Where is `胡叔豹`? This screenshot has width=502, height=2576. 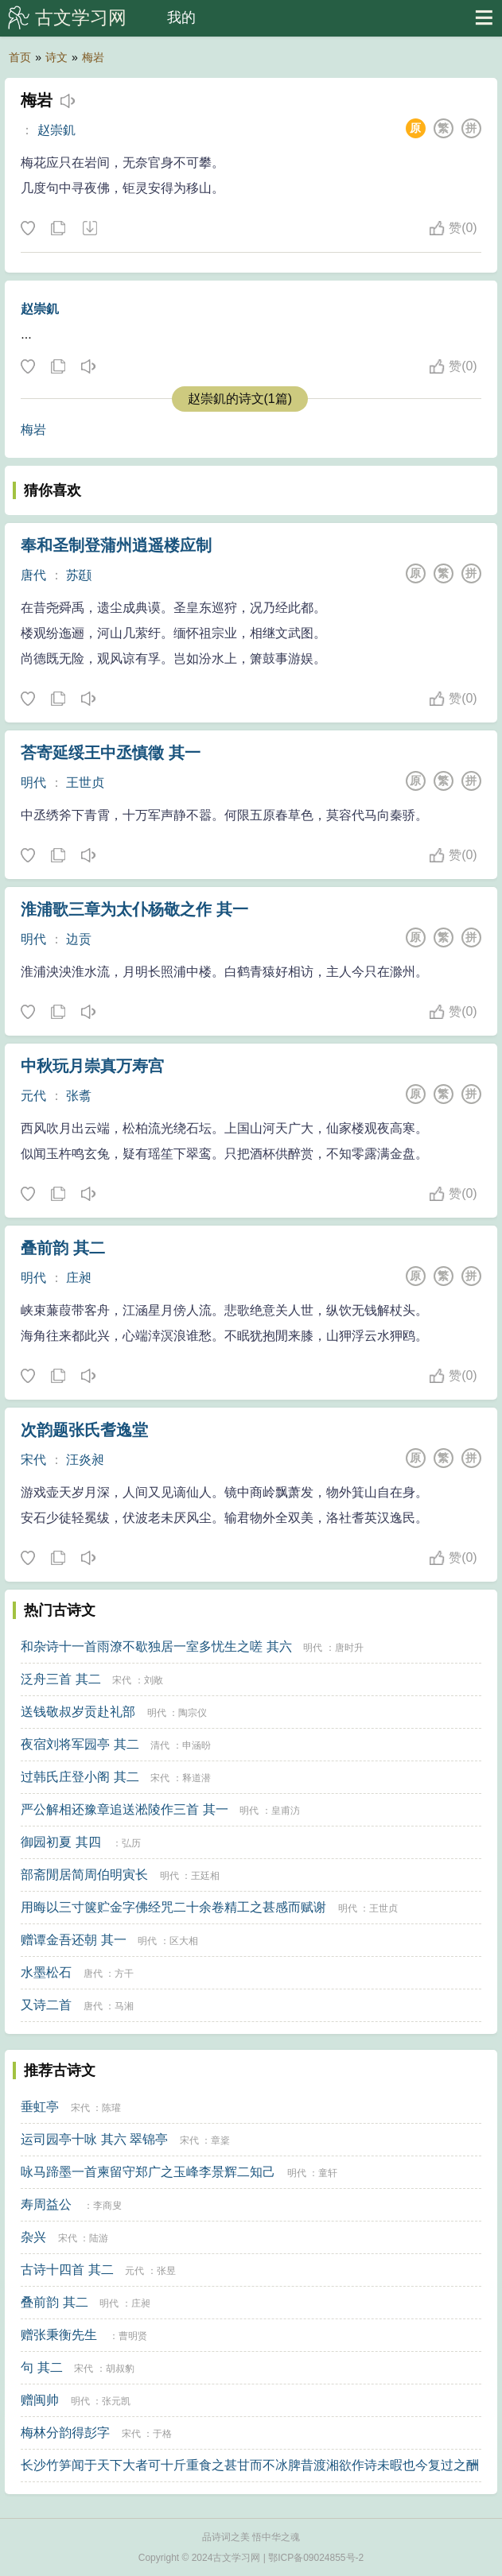 胡叔豹 is located at coordinates (120, 2368).